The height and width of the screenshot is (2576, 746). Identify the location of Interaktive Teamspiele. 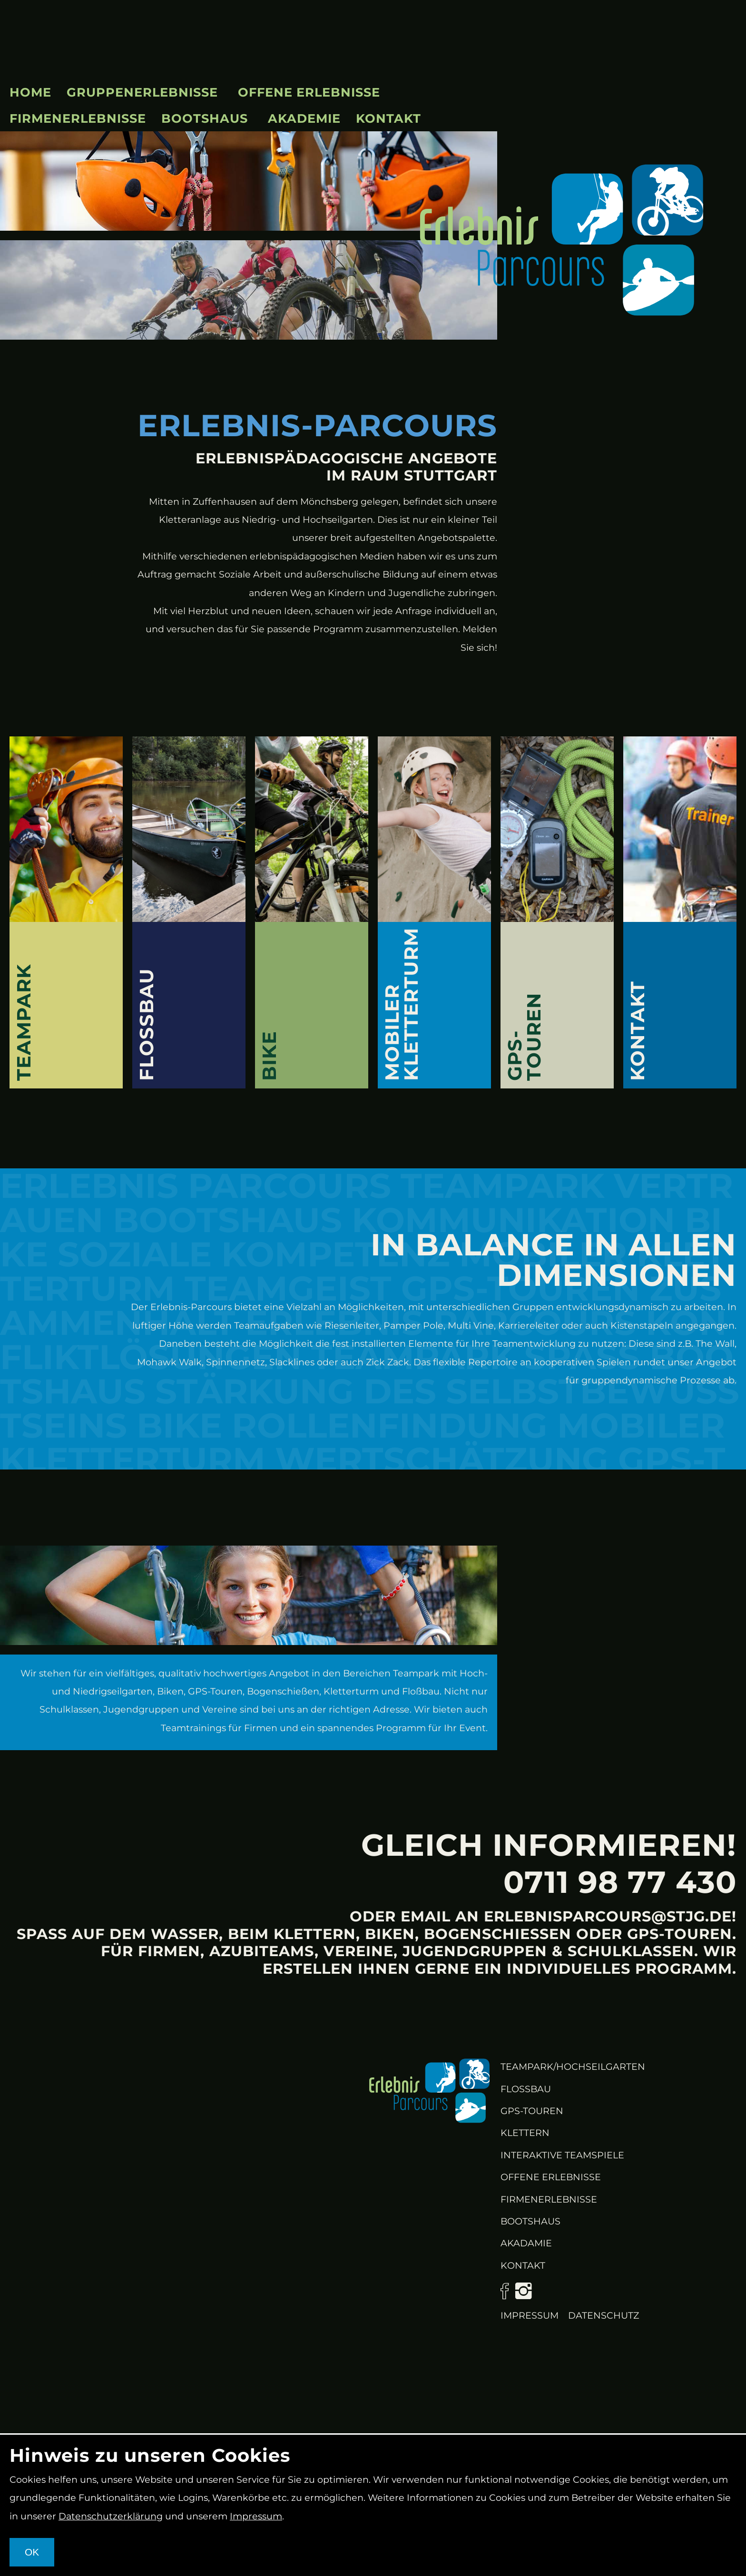
(562, 2155).